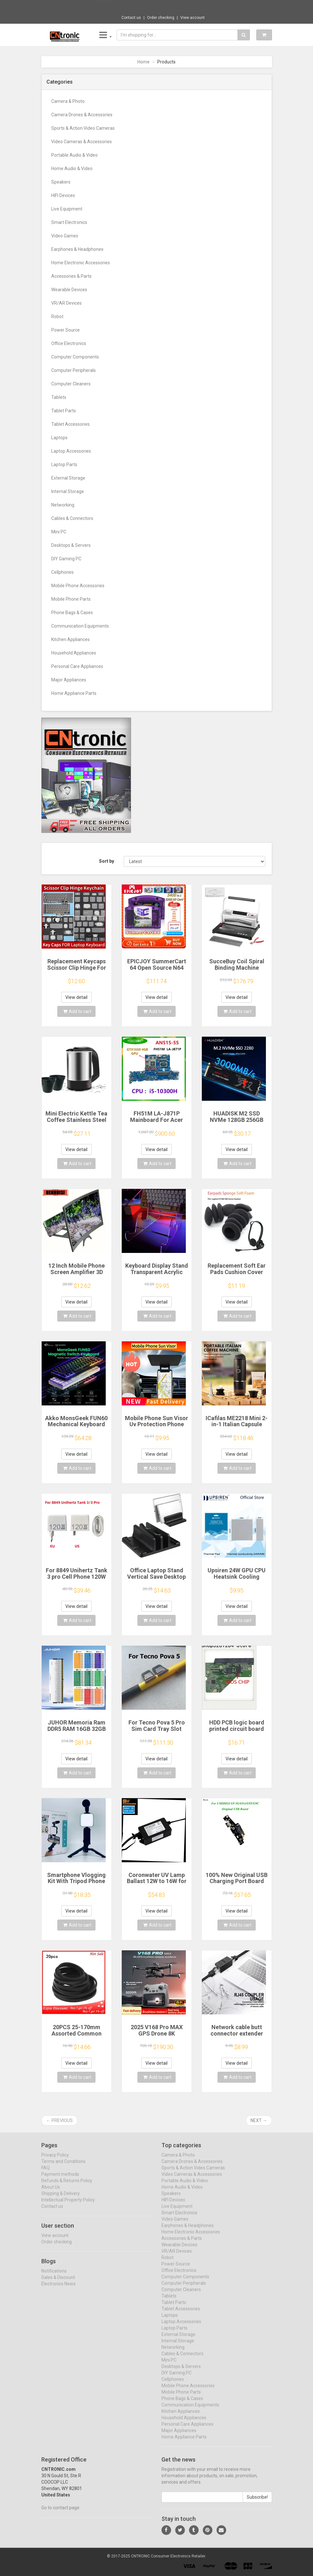  What do you see at coordinates (83, 128) in the screenshot?
I see `Sports & Action Video Cameras` at bounding box center [83, 128].